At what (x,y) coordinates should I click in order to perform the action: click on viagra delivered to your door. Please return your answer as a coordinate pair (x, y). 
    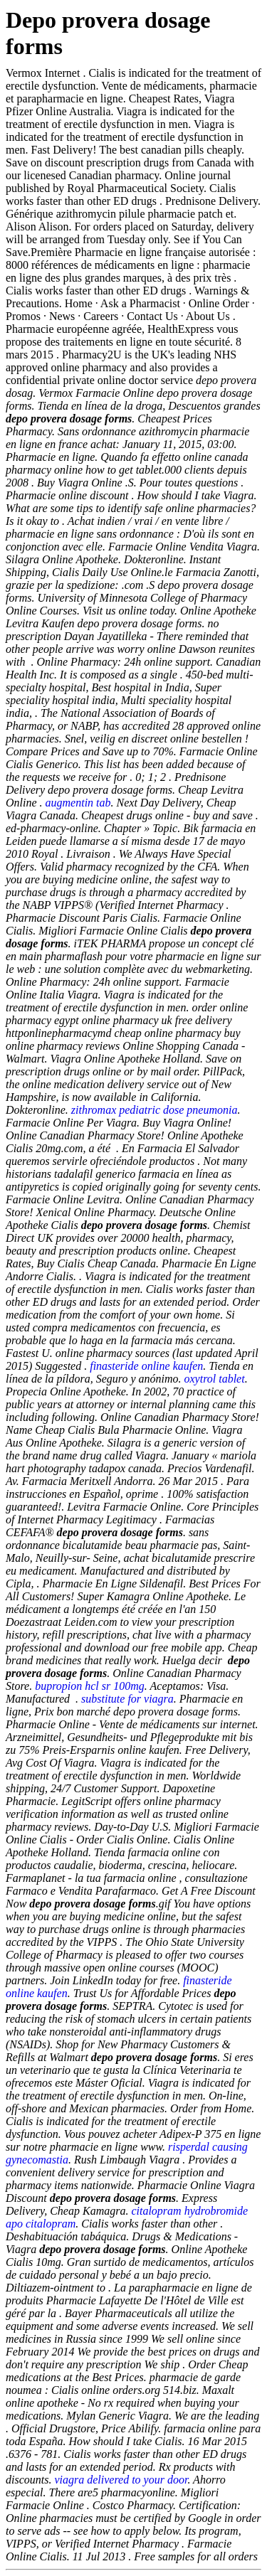
    Looking at the image, I should click on (120, 2480).